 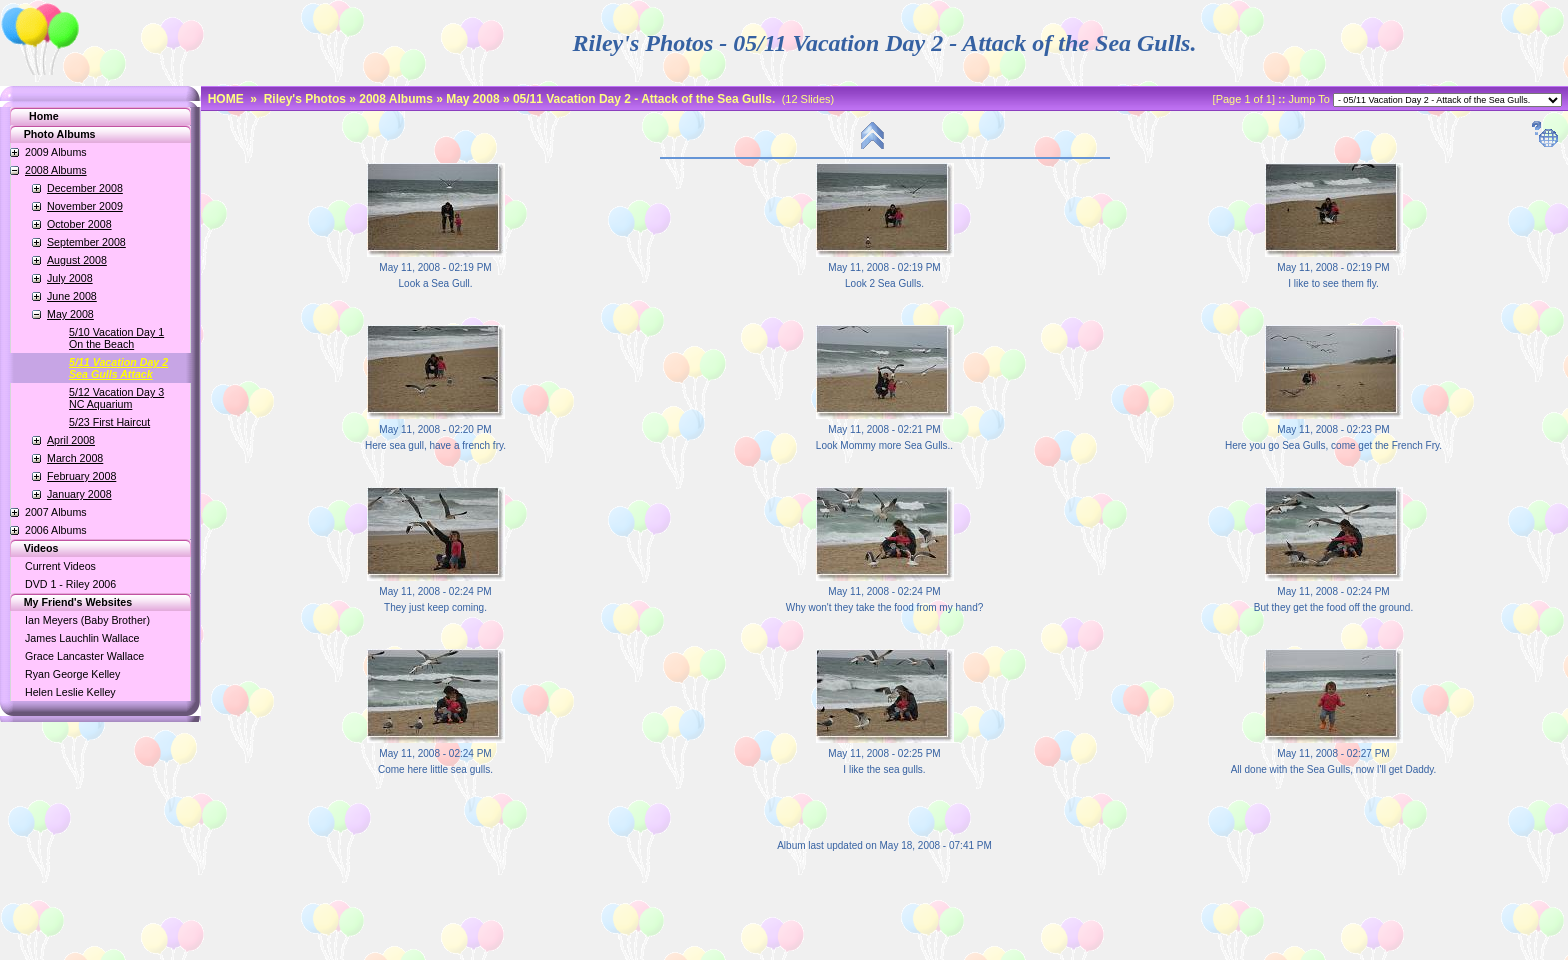 What do you see at coordinates (84, 656) in the screenshot?
I see `Grace Lancaster Wallace` at bounding box center [84, 656].